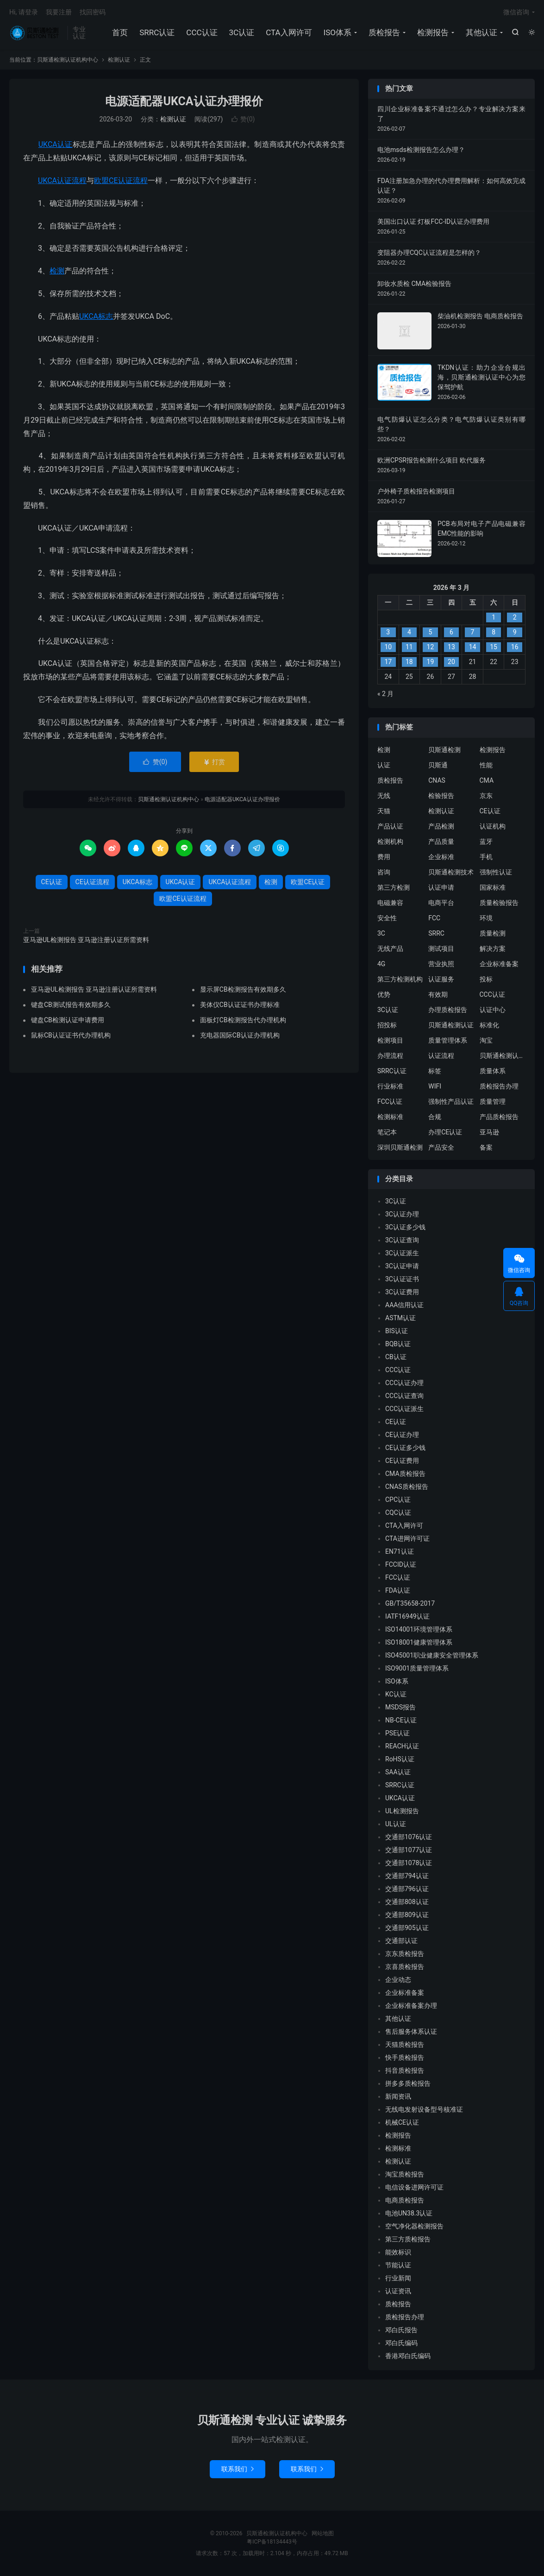 Image resolution: width=544 pixels, height=2576 pixels. Describe the element at coordinates (398, 2252) in the screenshot. I see `能效标识` at that location.